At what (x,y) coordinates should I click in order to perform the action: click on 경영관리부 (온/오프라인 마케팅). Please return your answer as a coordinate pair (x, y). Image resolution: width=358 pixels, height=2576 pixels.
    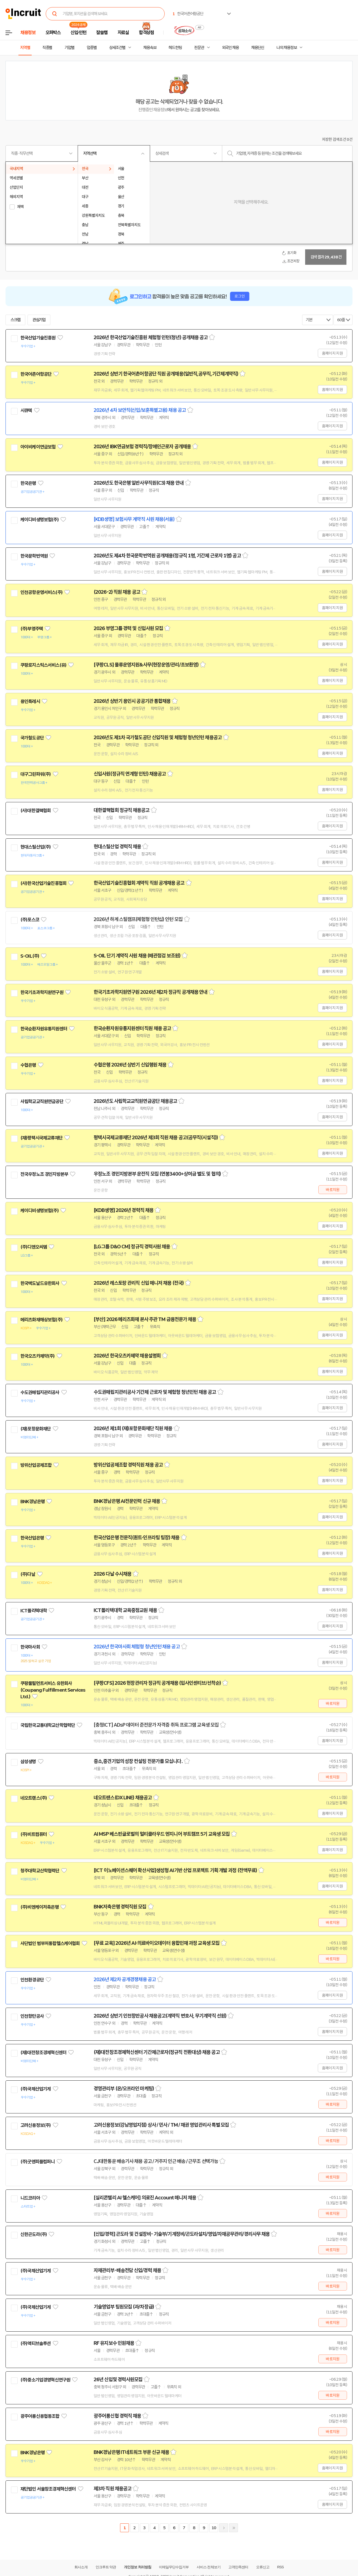
    Looking at the image, I should click on (124, 2088).